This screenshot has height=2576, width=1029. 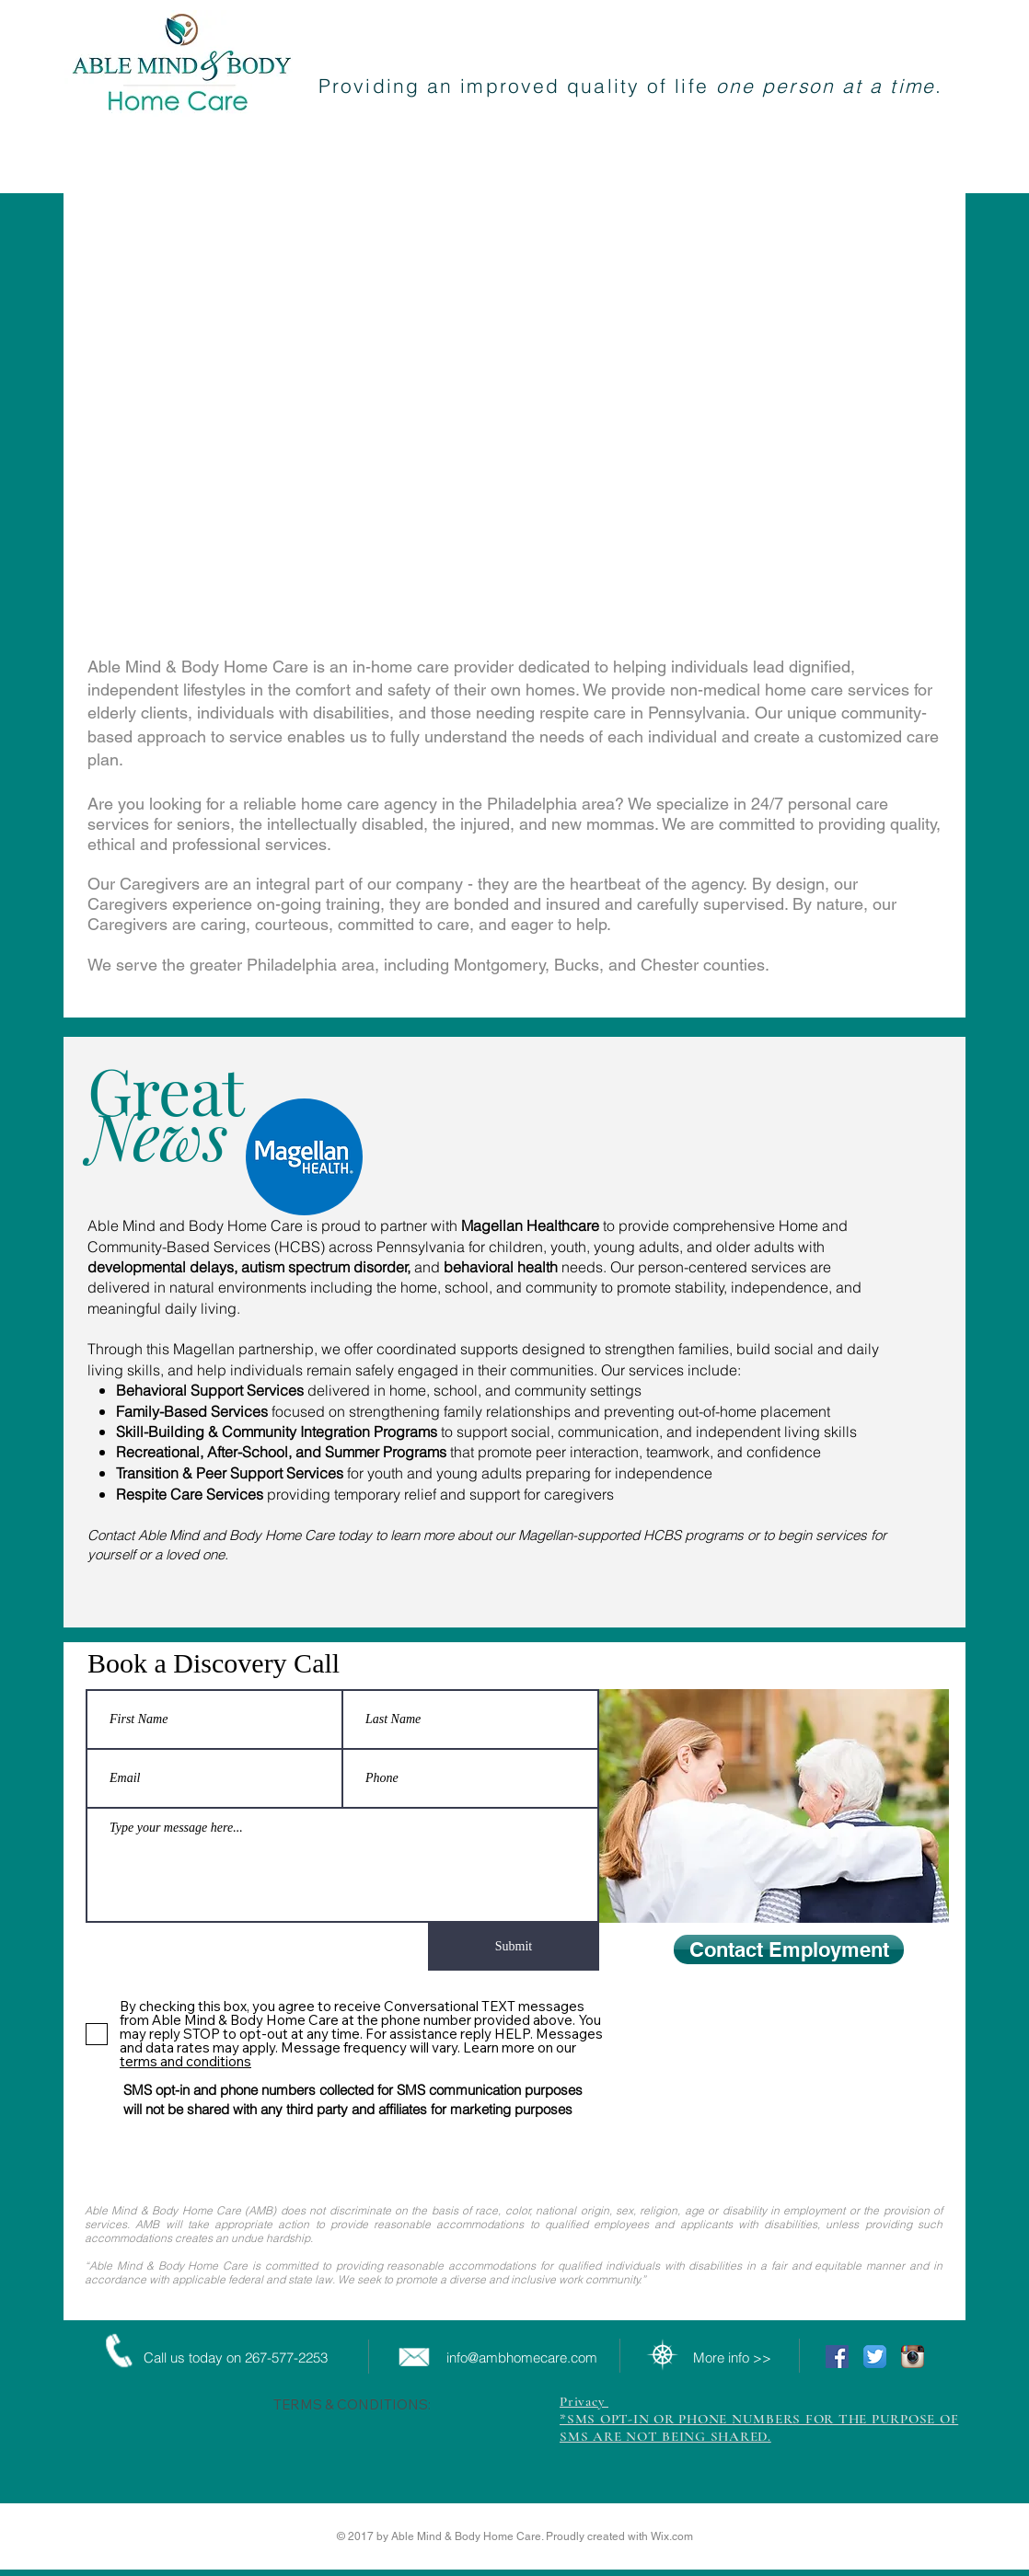 I want to click on Wix.com, so click(x=672, y=2536).